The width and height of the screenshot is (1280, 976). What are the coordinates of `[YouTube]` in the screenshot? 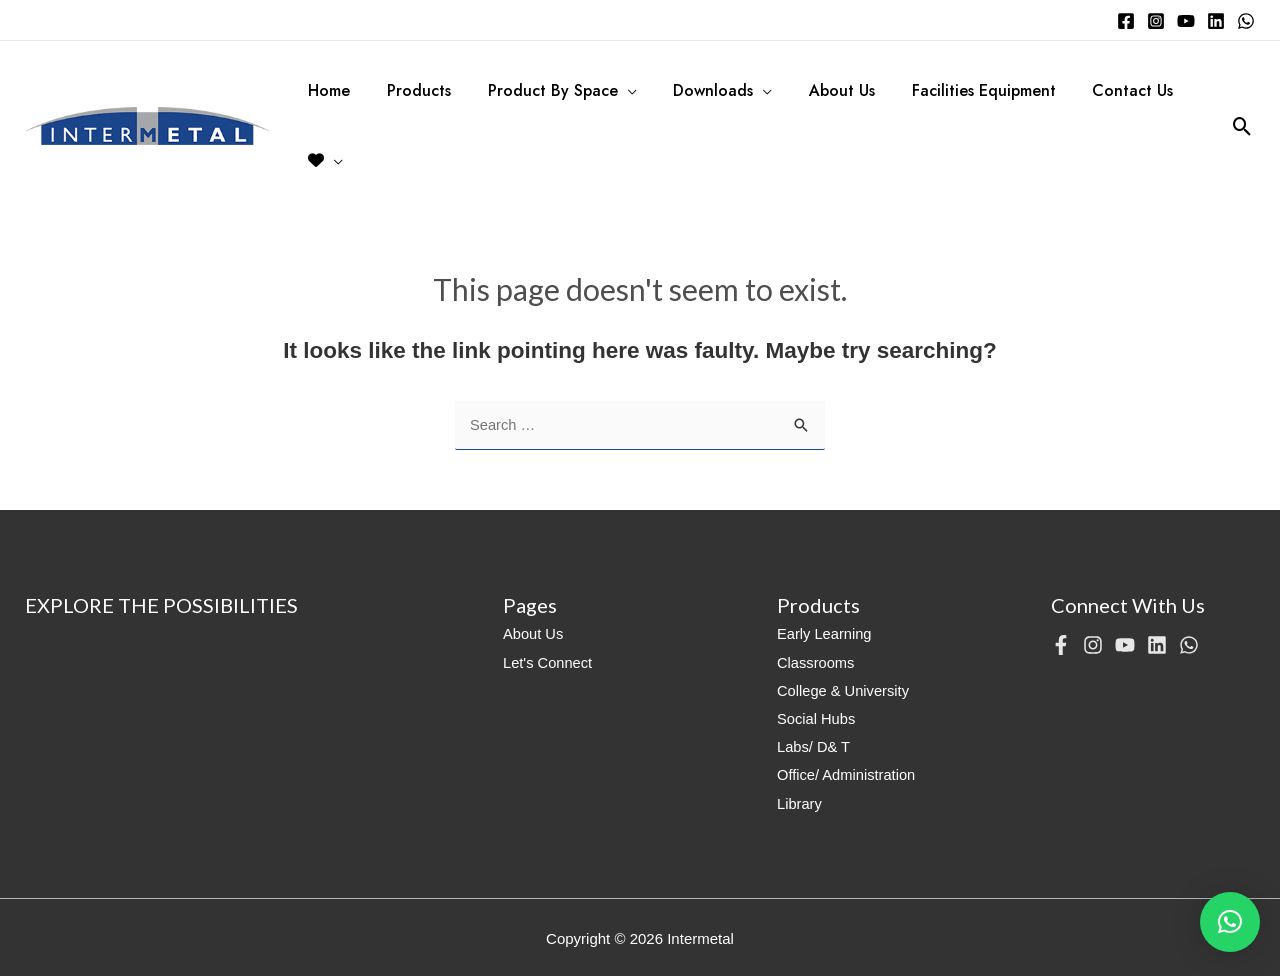 It's located at (1186, 21).